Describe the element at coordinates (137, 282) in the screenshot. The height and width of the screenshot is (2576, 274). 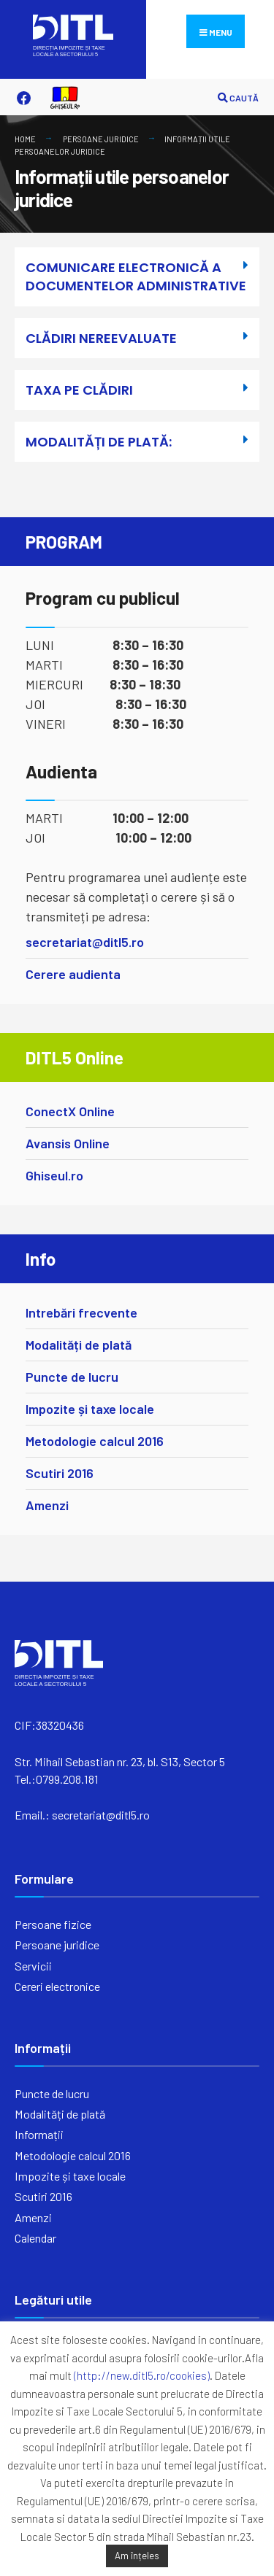
I see `[button]` at that location.